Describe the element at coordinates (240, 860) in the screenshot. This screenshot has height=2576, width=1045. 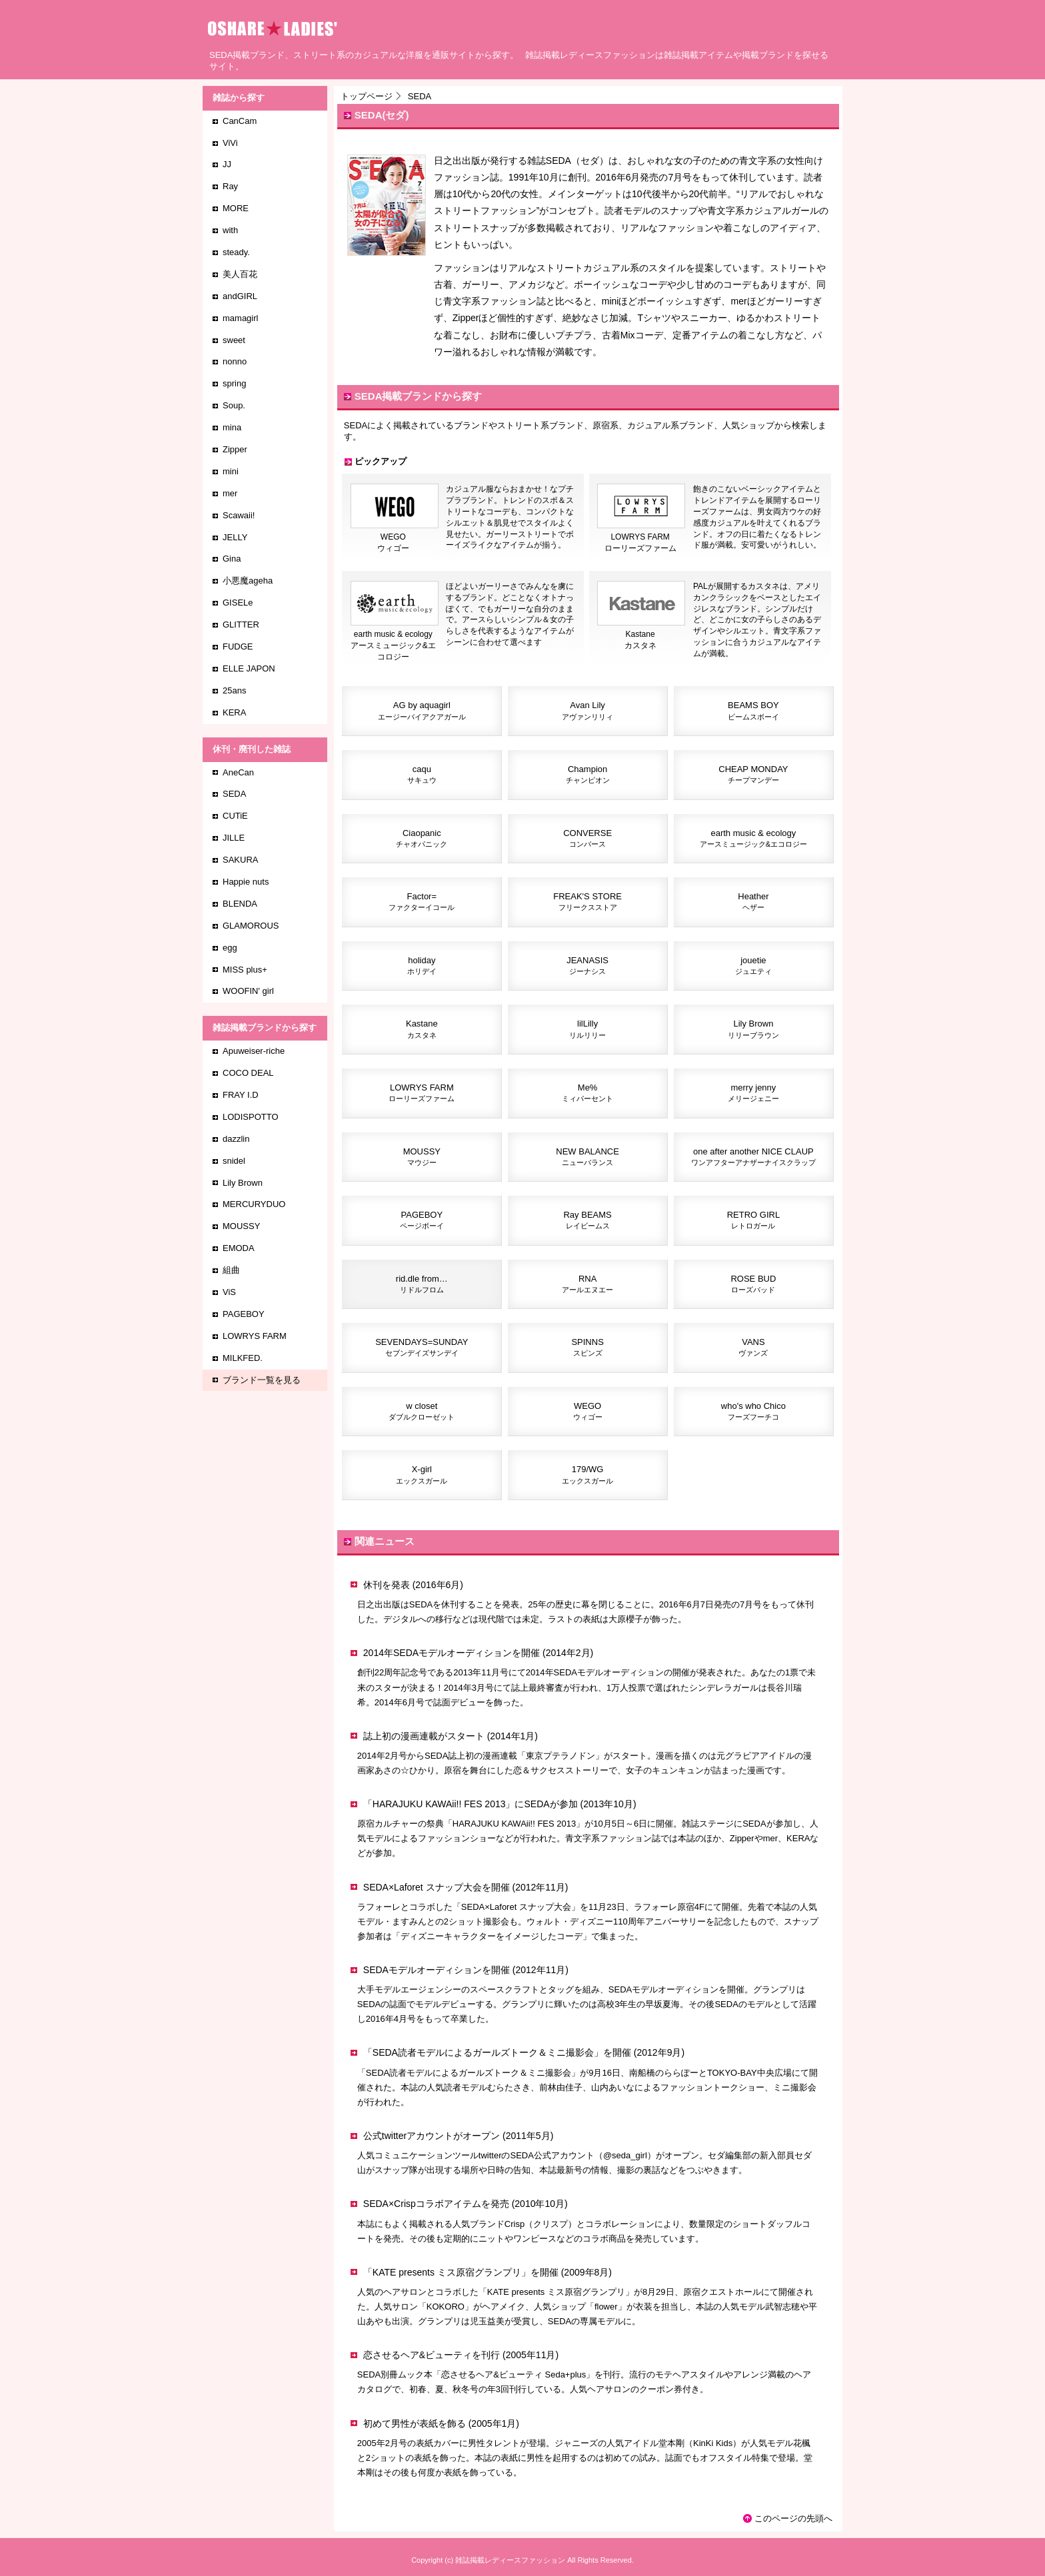
I see `SAKURA` at that location.